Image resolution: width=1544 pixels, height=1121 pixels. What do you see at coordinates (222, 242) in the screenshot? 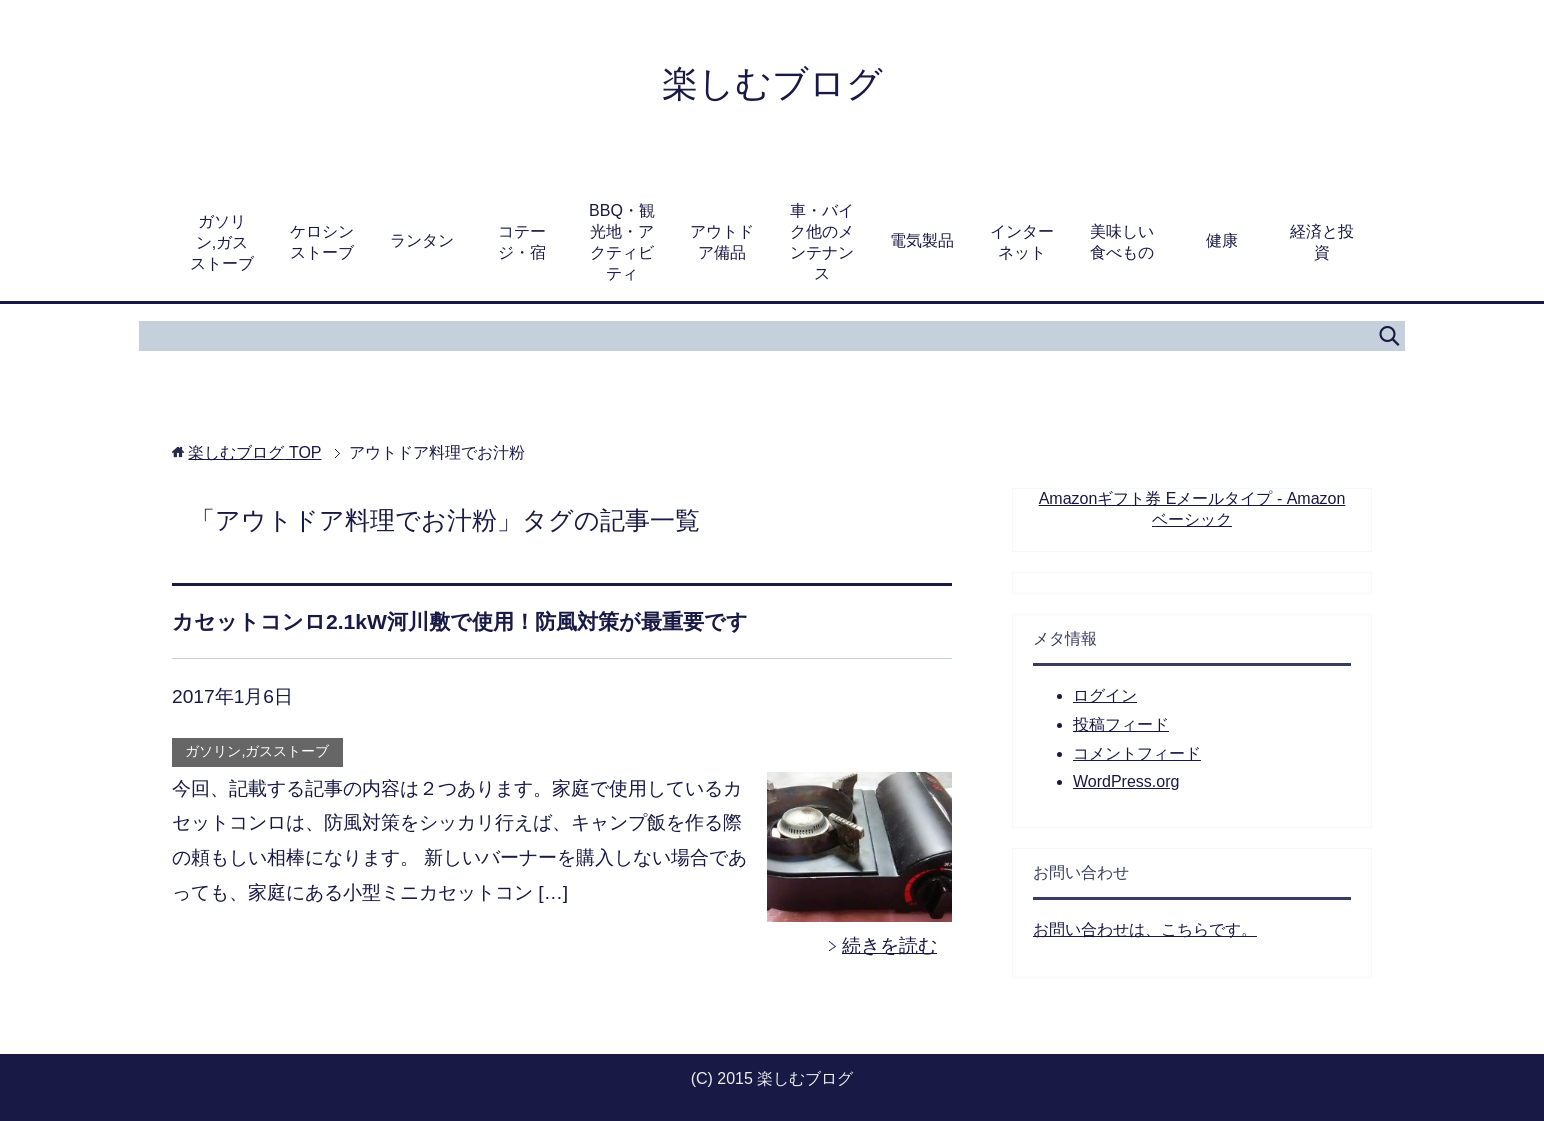
I see `ガソリン,ガスストーブ` at bounding box center [222, 242].